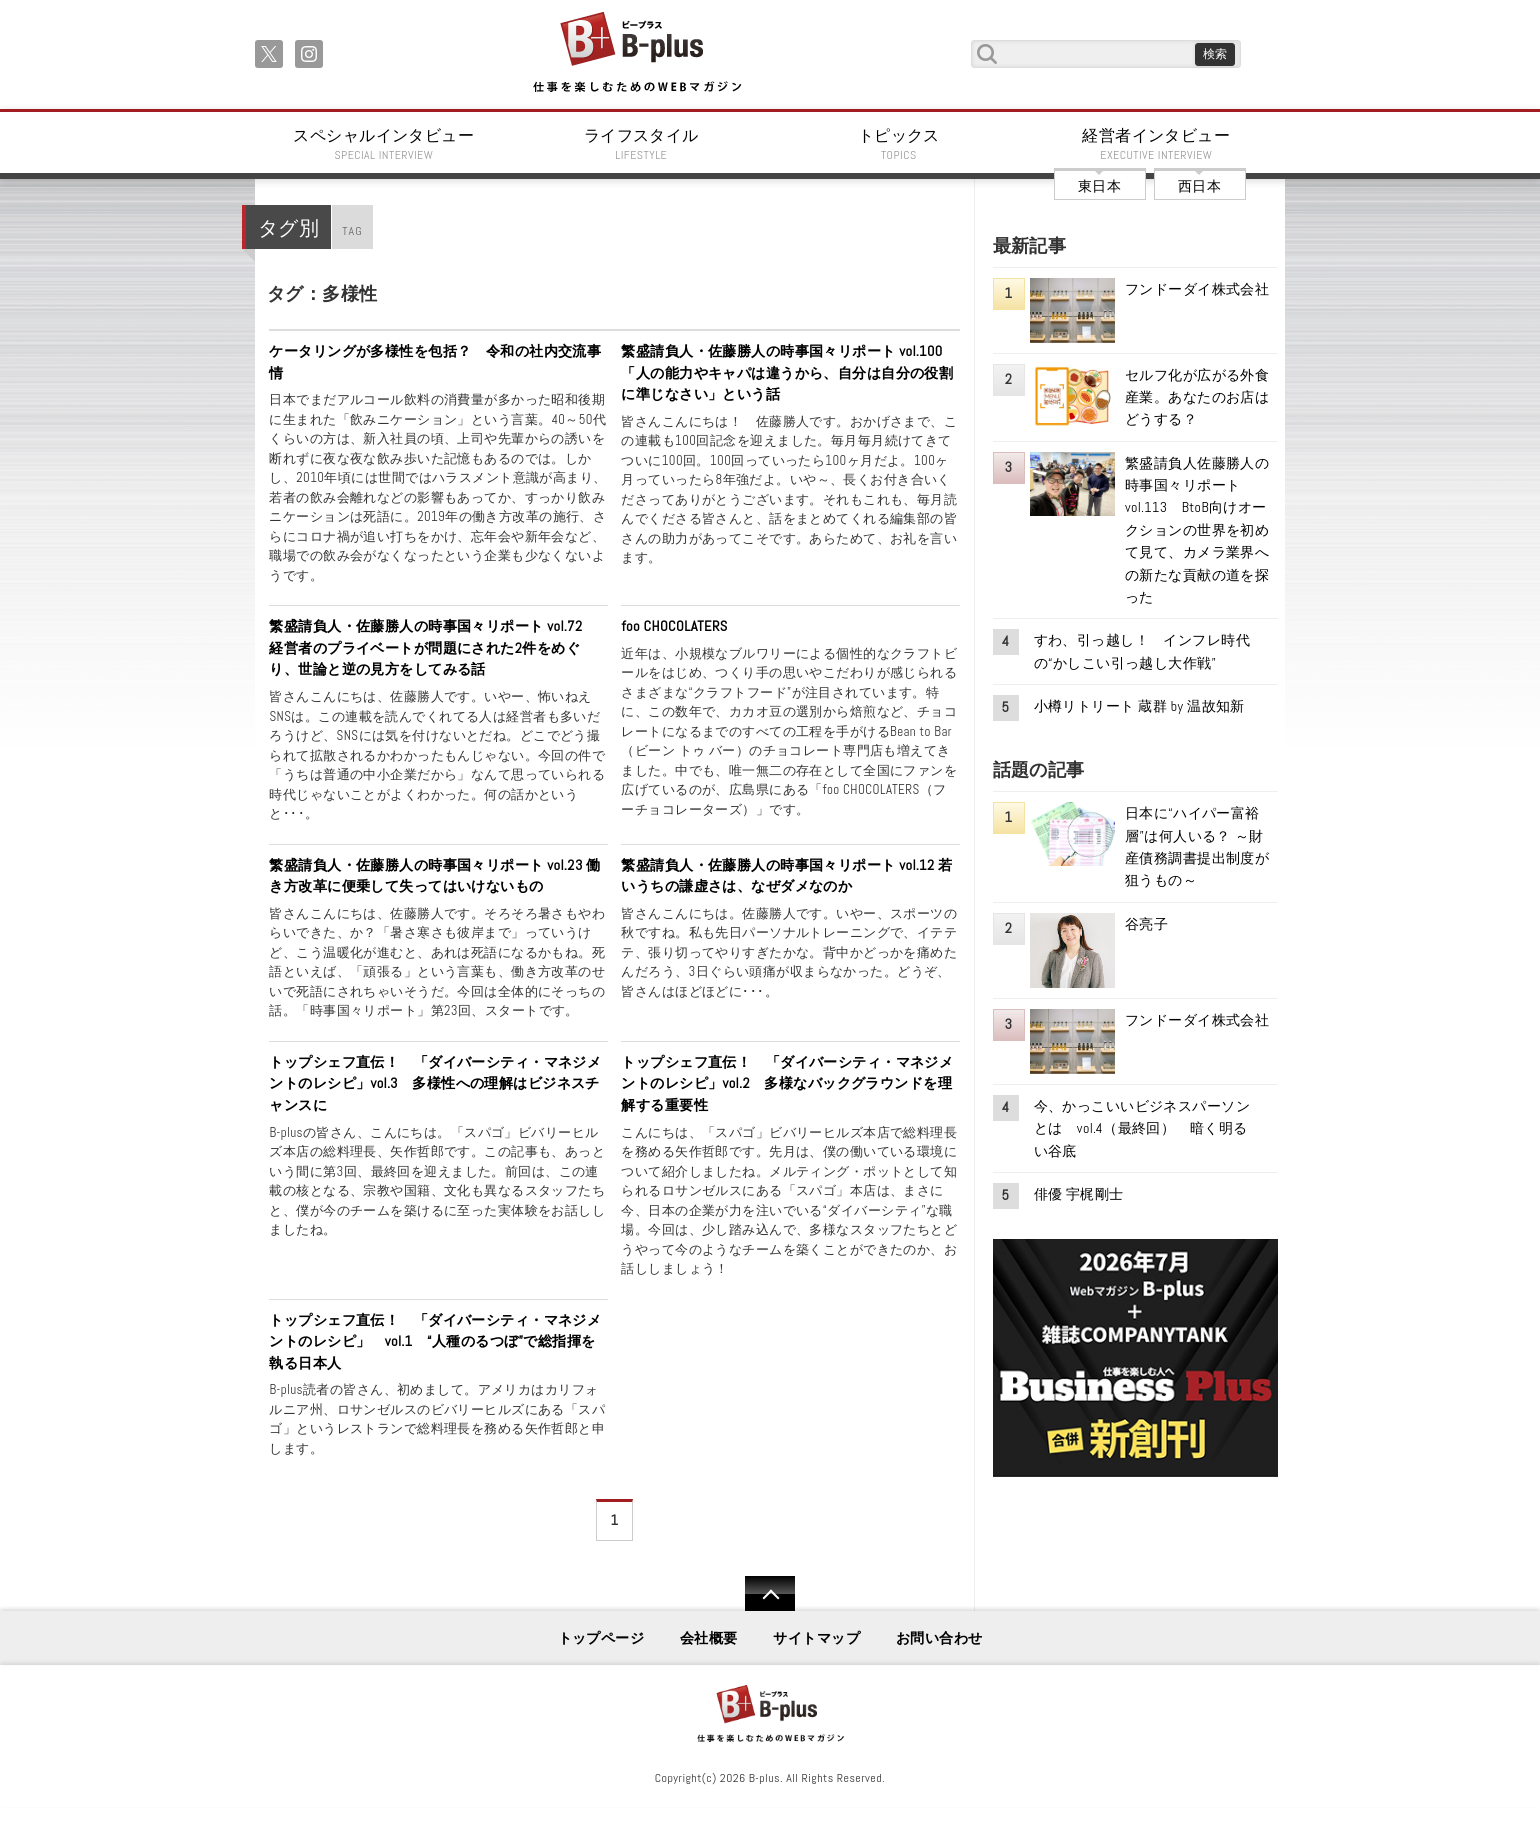 The image size is (1540, 1837). Describe the element at coordinates (709, 1638) in the screenshot. I see `会社概要` at that location.